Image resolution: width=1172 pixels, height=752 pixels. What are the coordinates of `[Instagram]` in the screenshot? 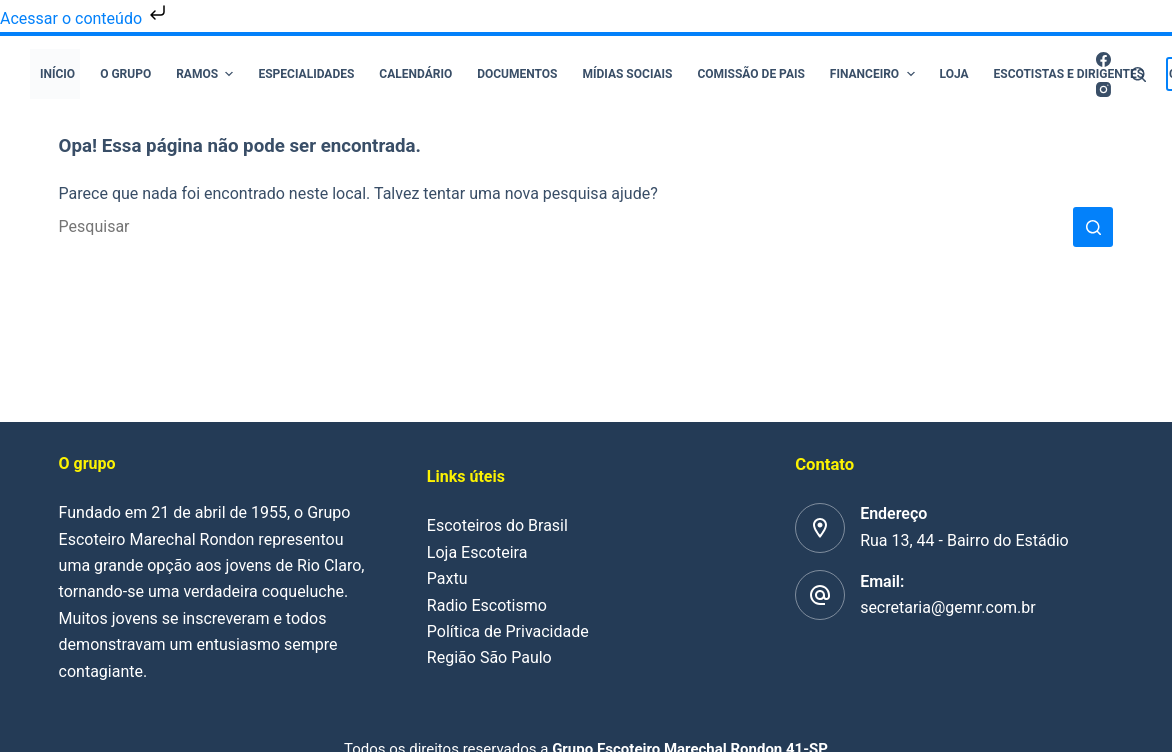 It's located at (1103, 89).